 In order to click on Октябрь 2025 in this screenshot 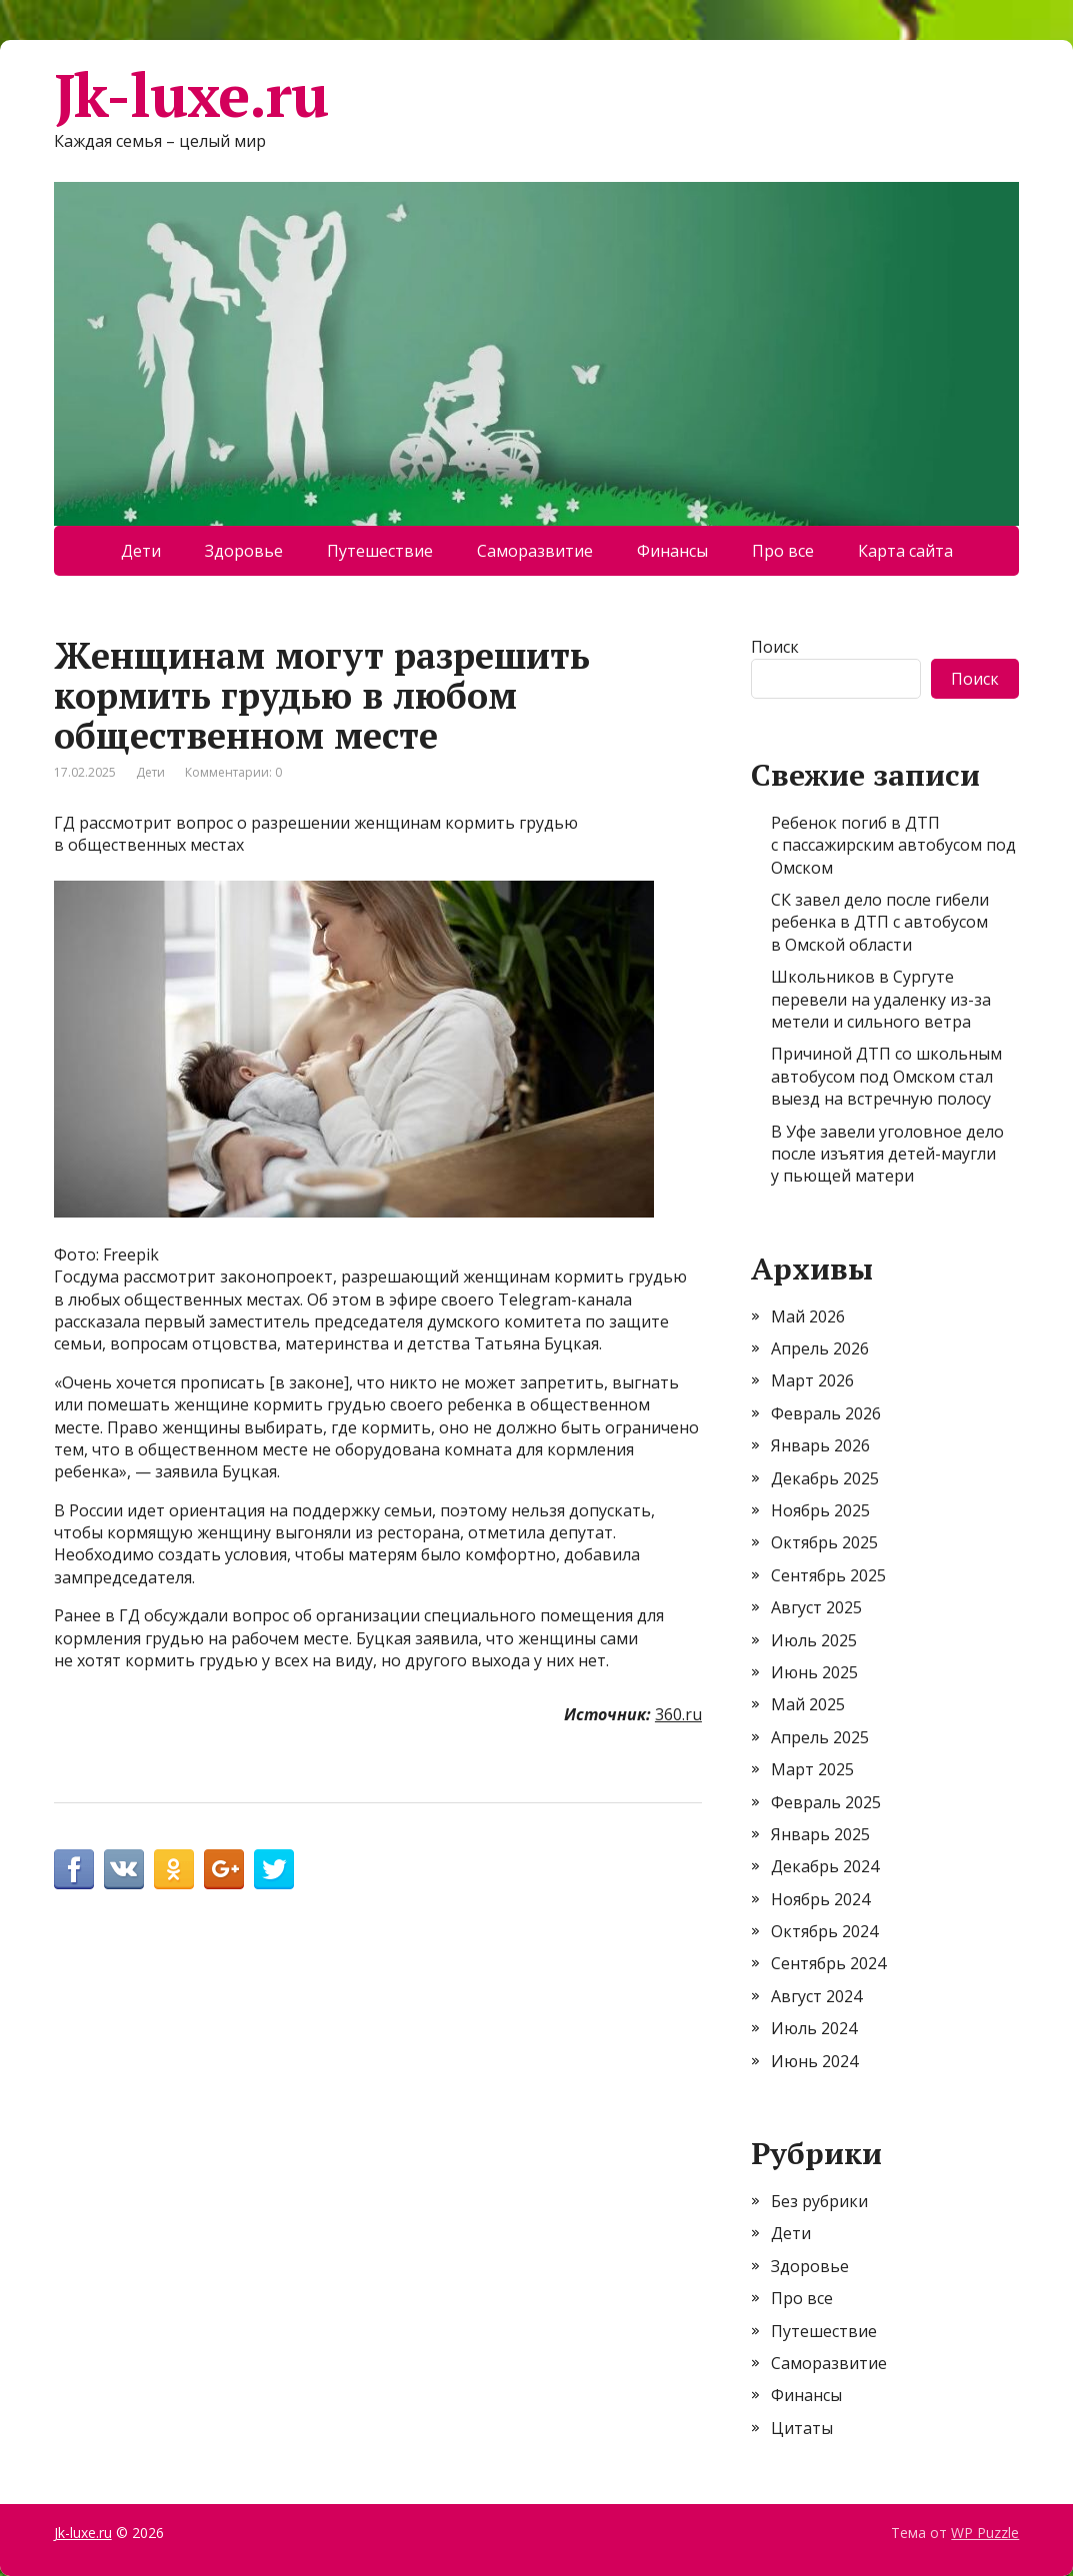, I will do `click(824, 1542)`.